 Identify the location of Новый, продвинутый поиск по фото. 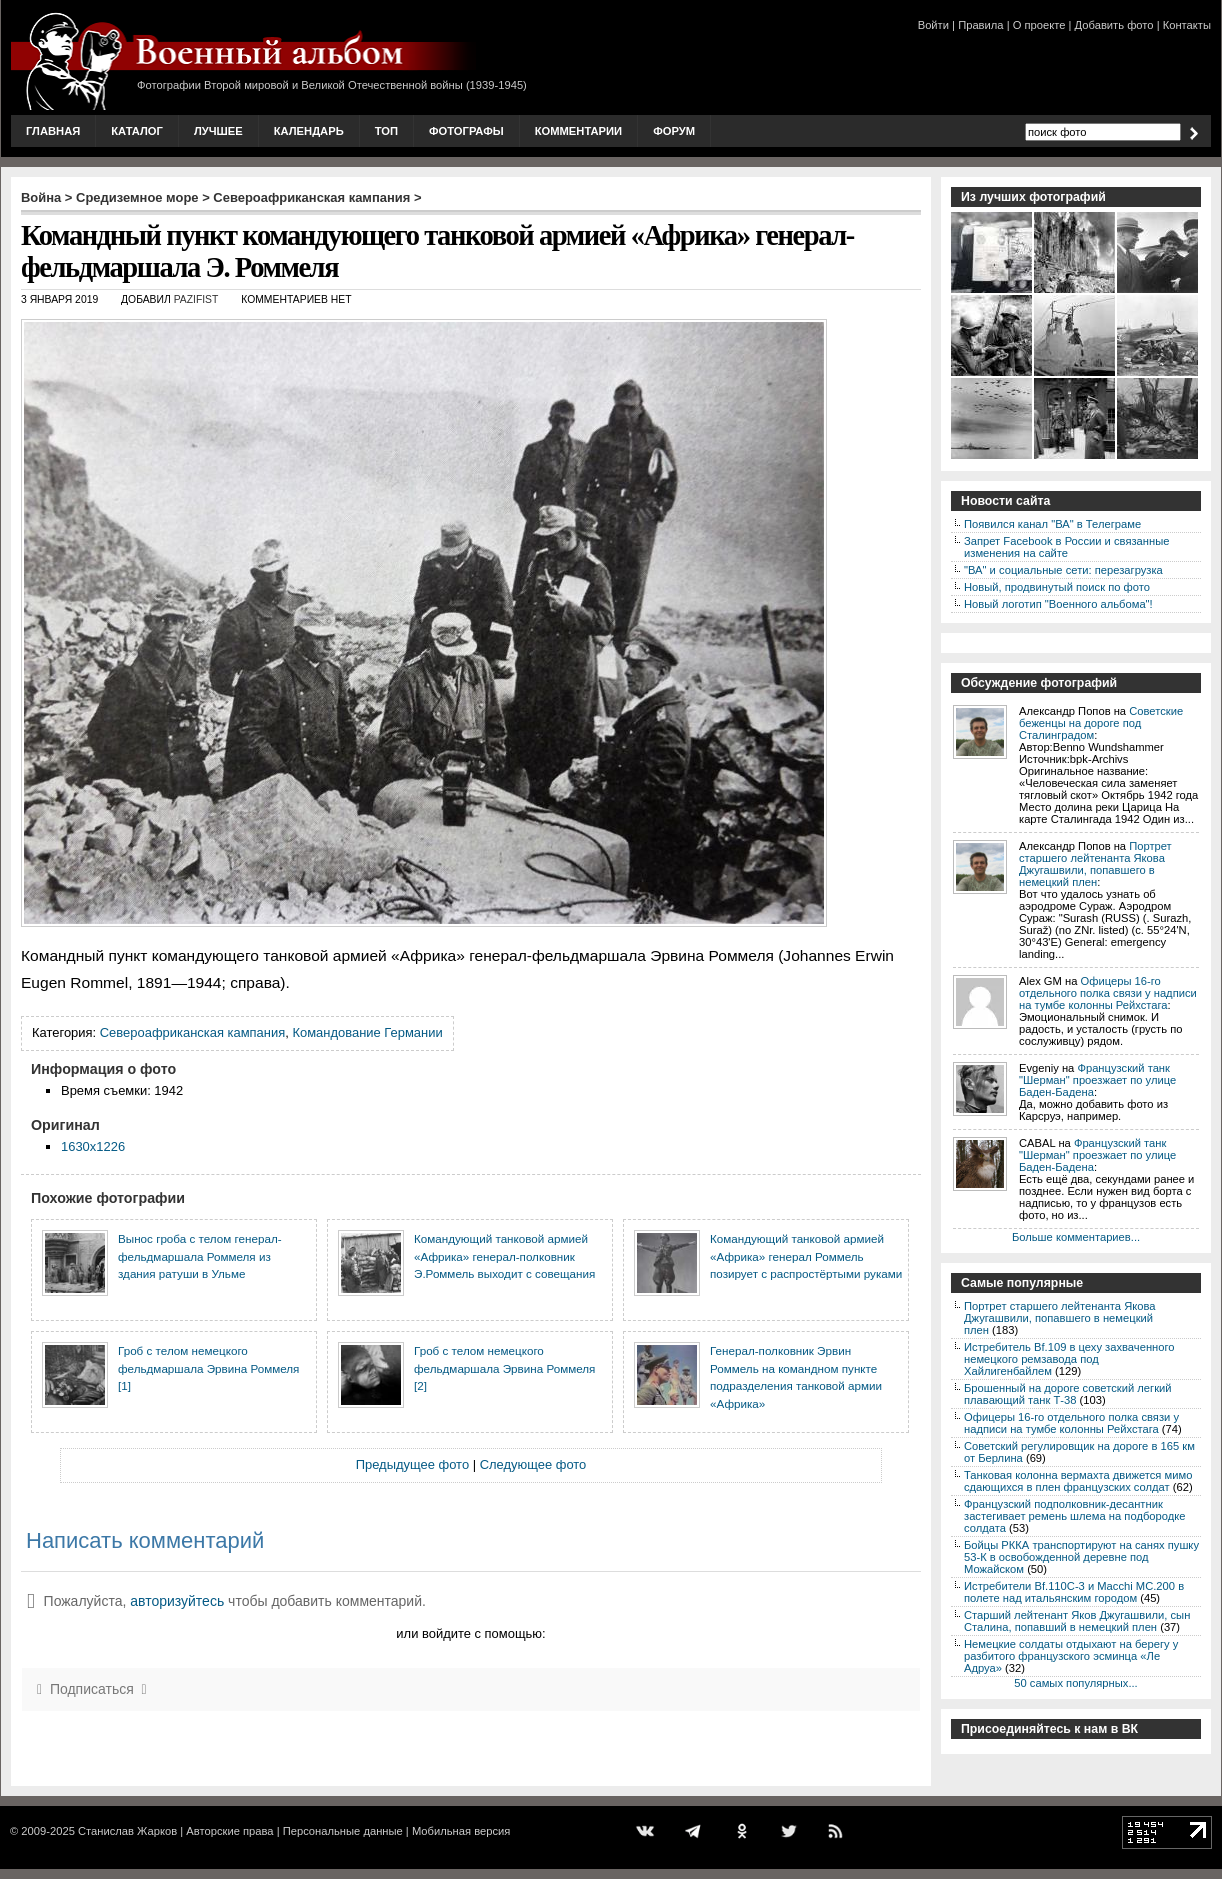
(1057, 587).